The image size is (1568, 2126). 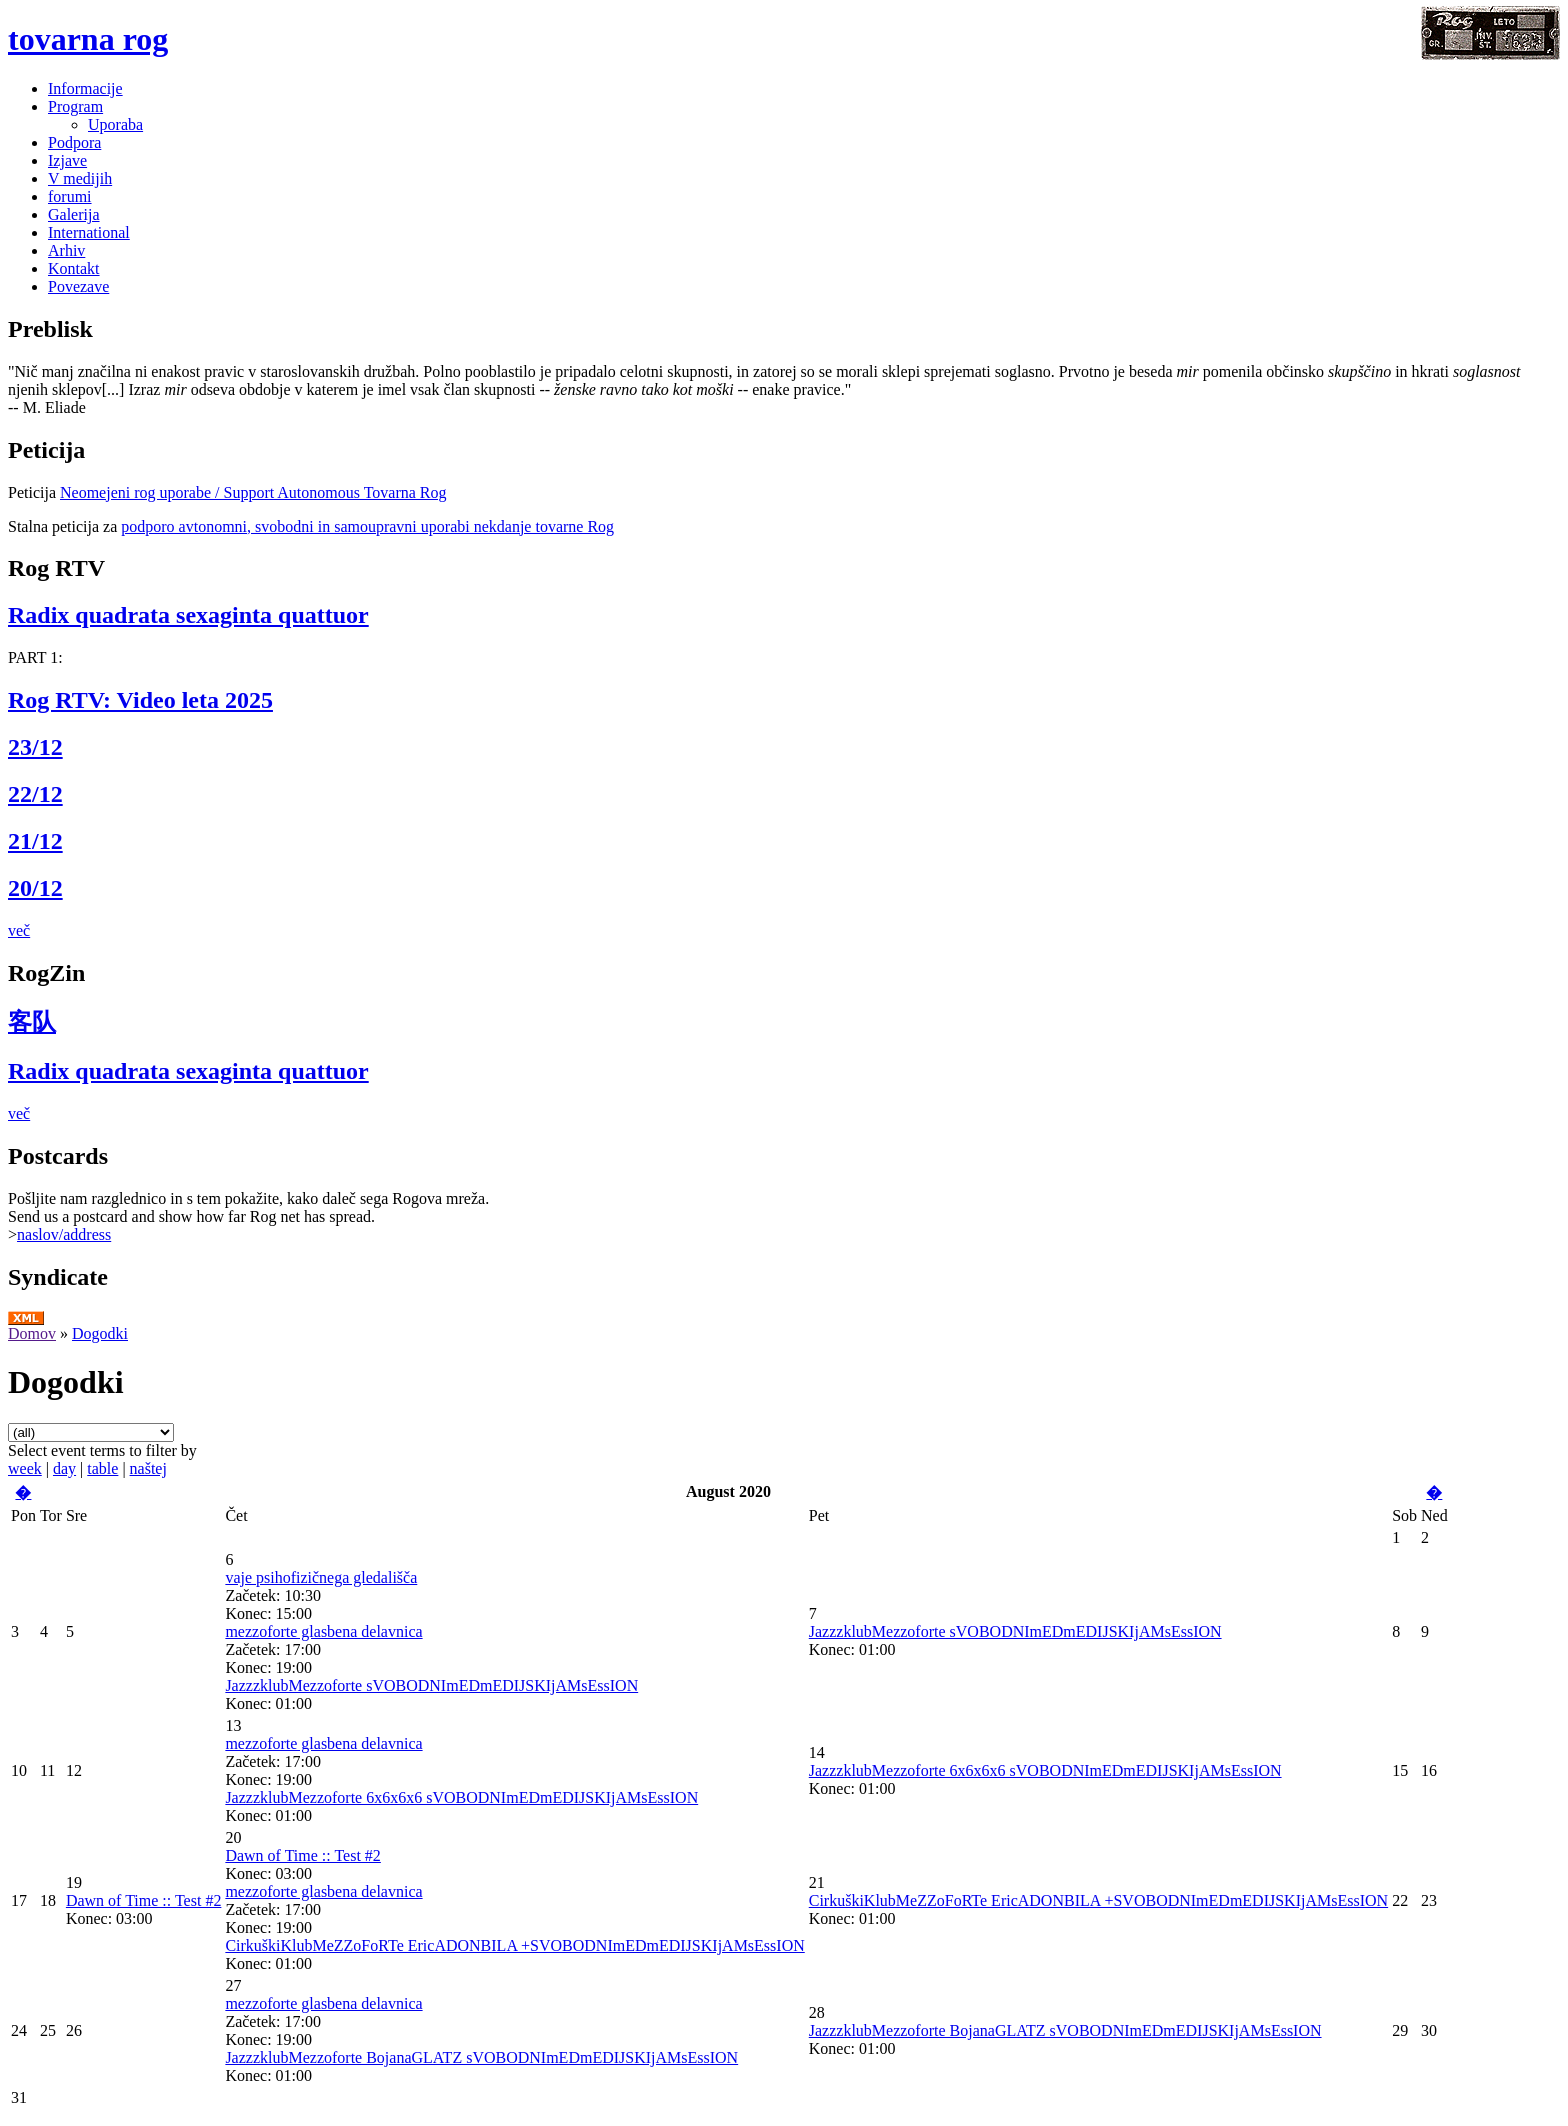 I want to click on Domov, so click(x=32, y=1333).